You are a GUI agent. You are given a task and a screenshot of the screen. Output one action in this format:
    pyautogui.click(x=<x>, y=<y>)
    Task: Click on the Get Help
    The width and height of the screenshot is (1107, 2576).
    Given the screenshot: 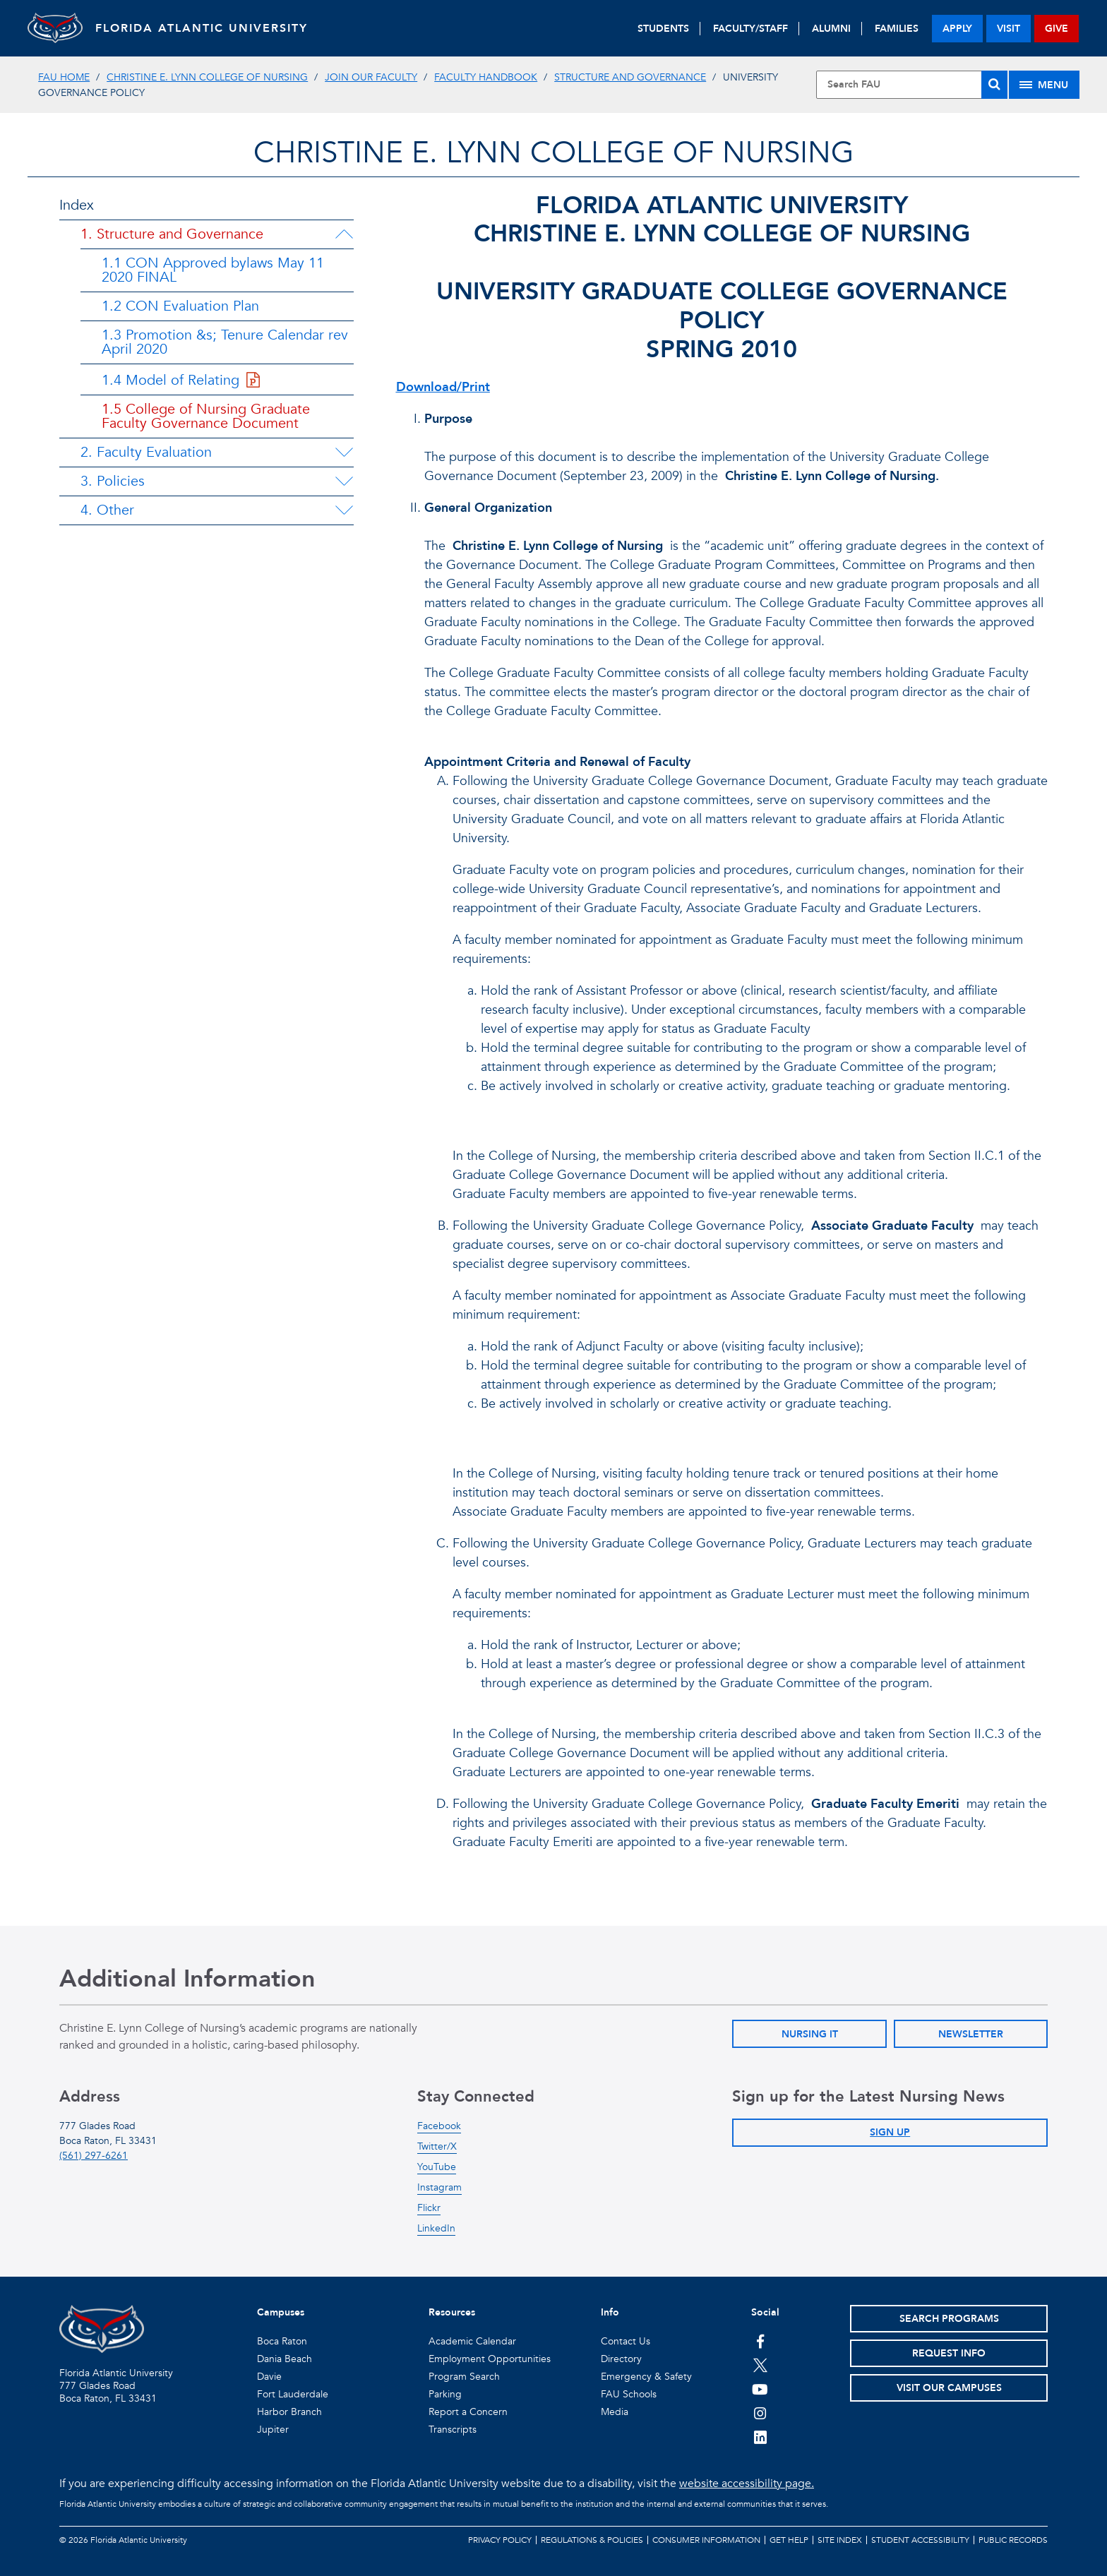 What is the action you would take?
    pyautogui.click(x=789, y=2540)
    